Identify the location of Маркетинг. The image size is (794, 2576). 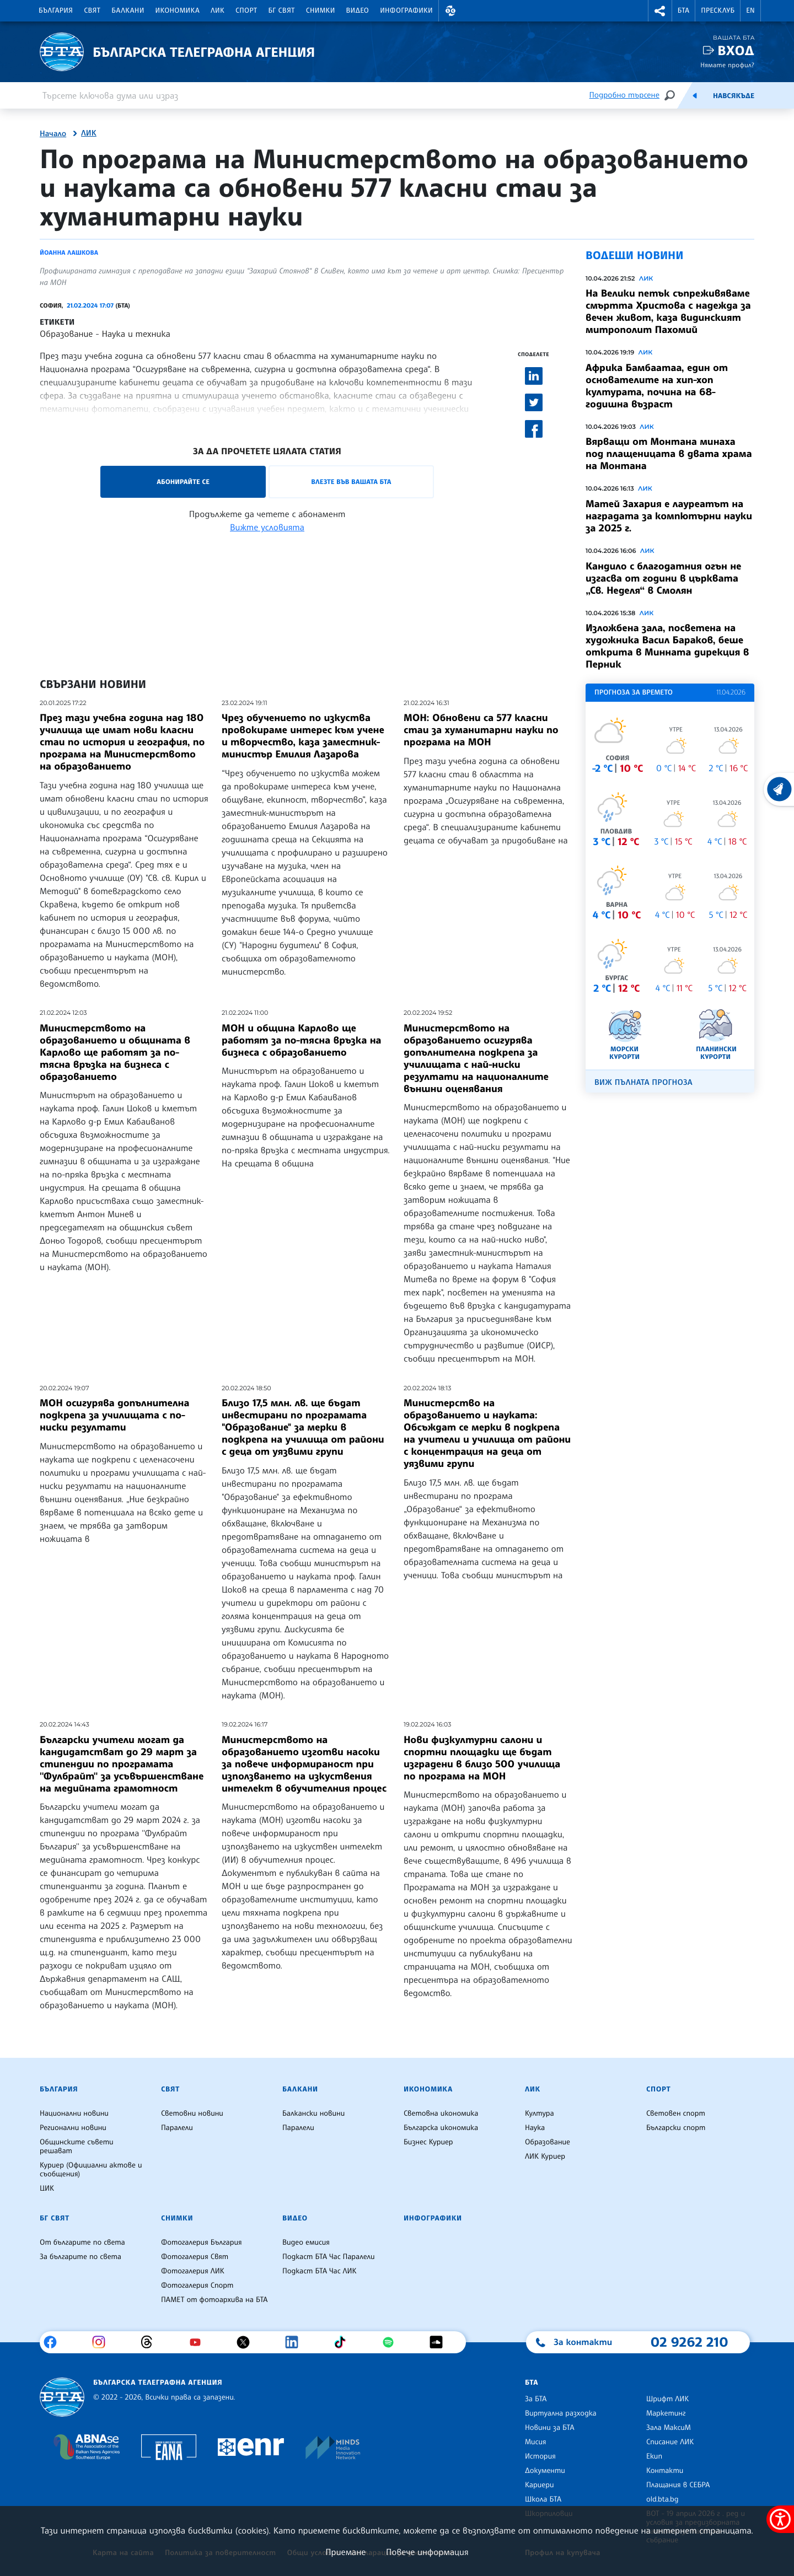
(665, 2413).